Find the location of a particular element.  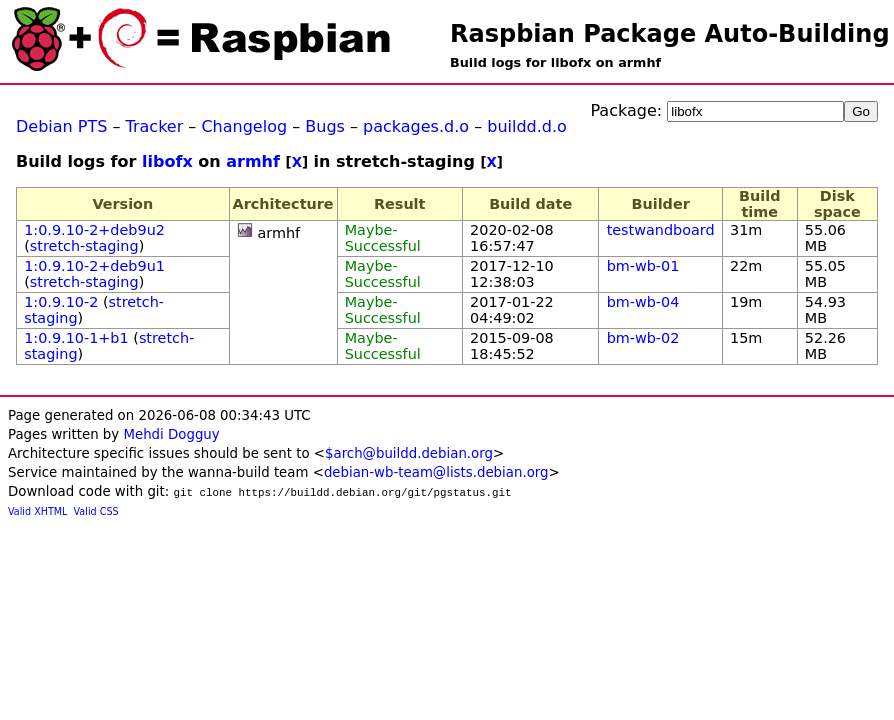

1:0.9.10-2 is located at coordinates (61, 302).